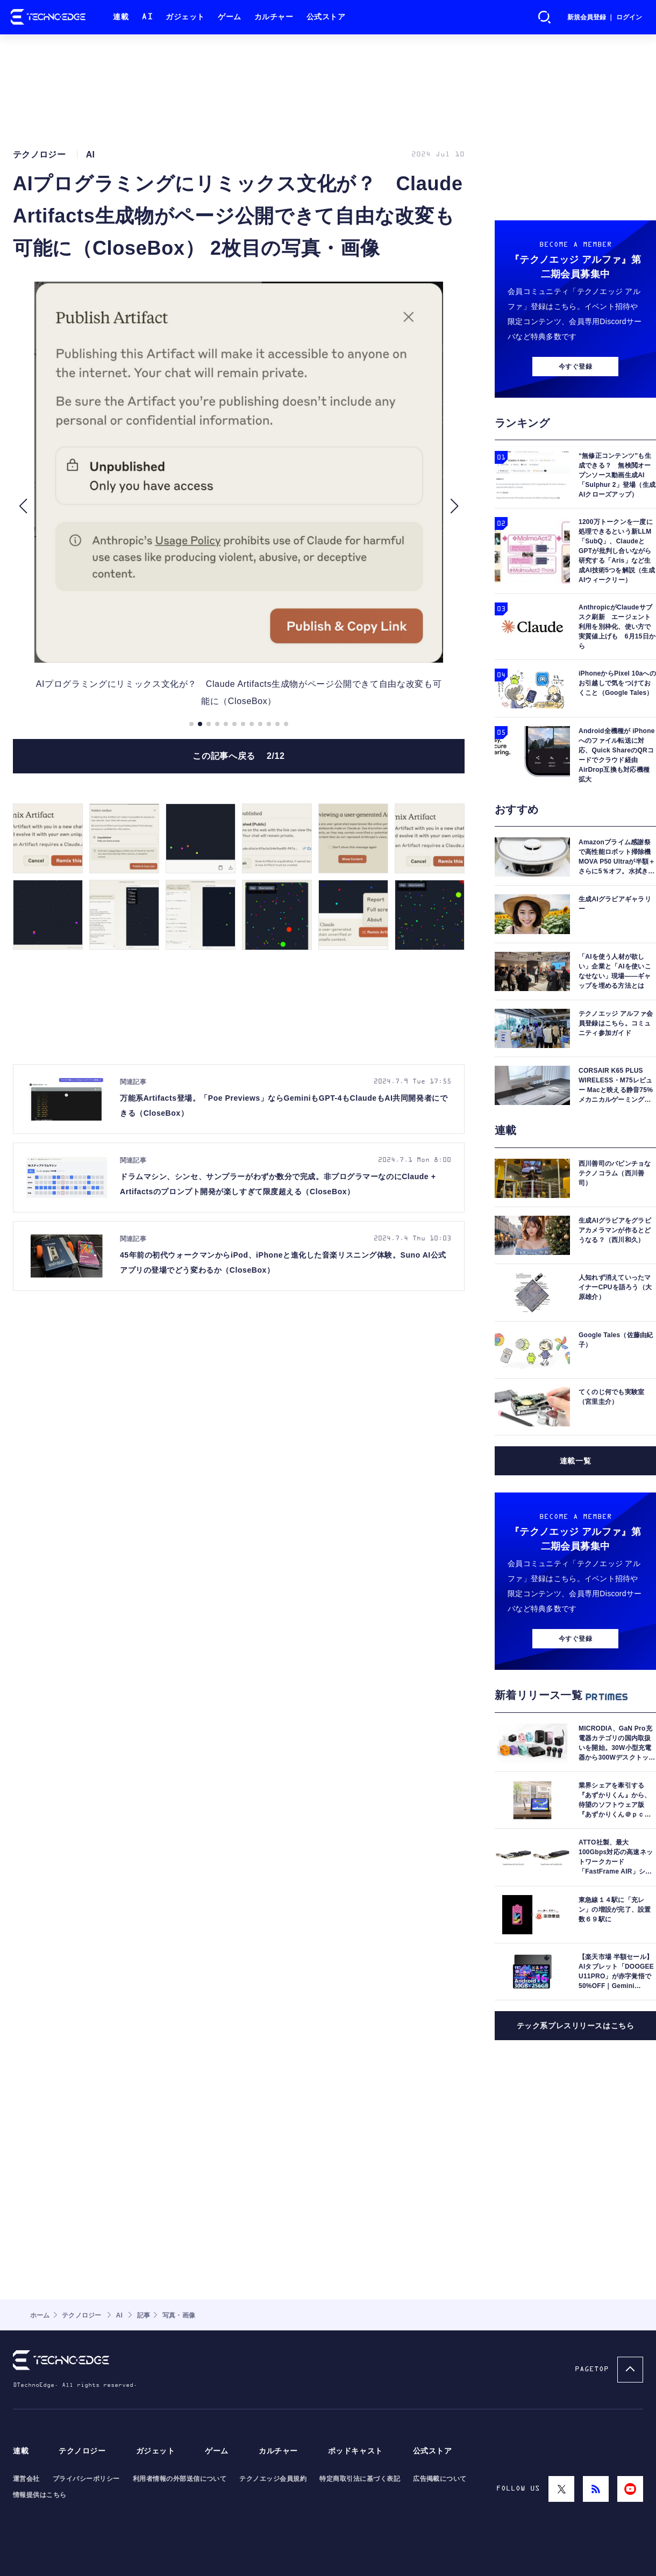  I want to click on 特定商取引法に基づく表記, so click(359, 2478).